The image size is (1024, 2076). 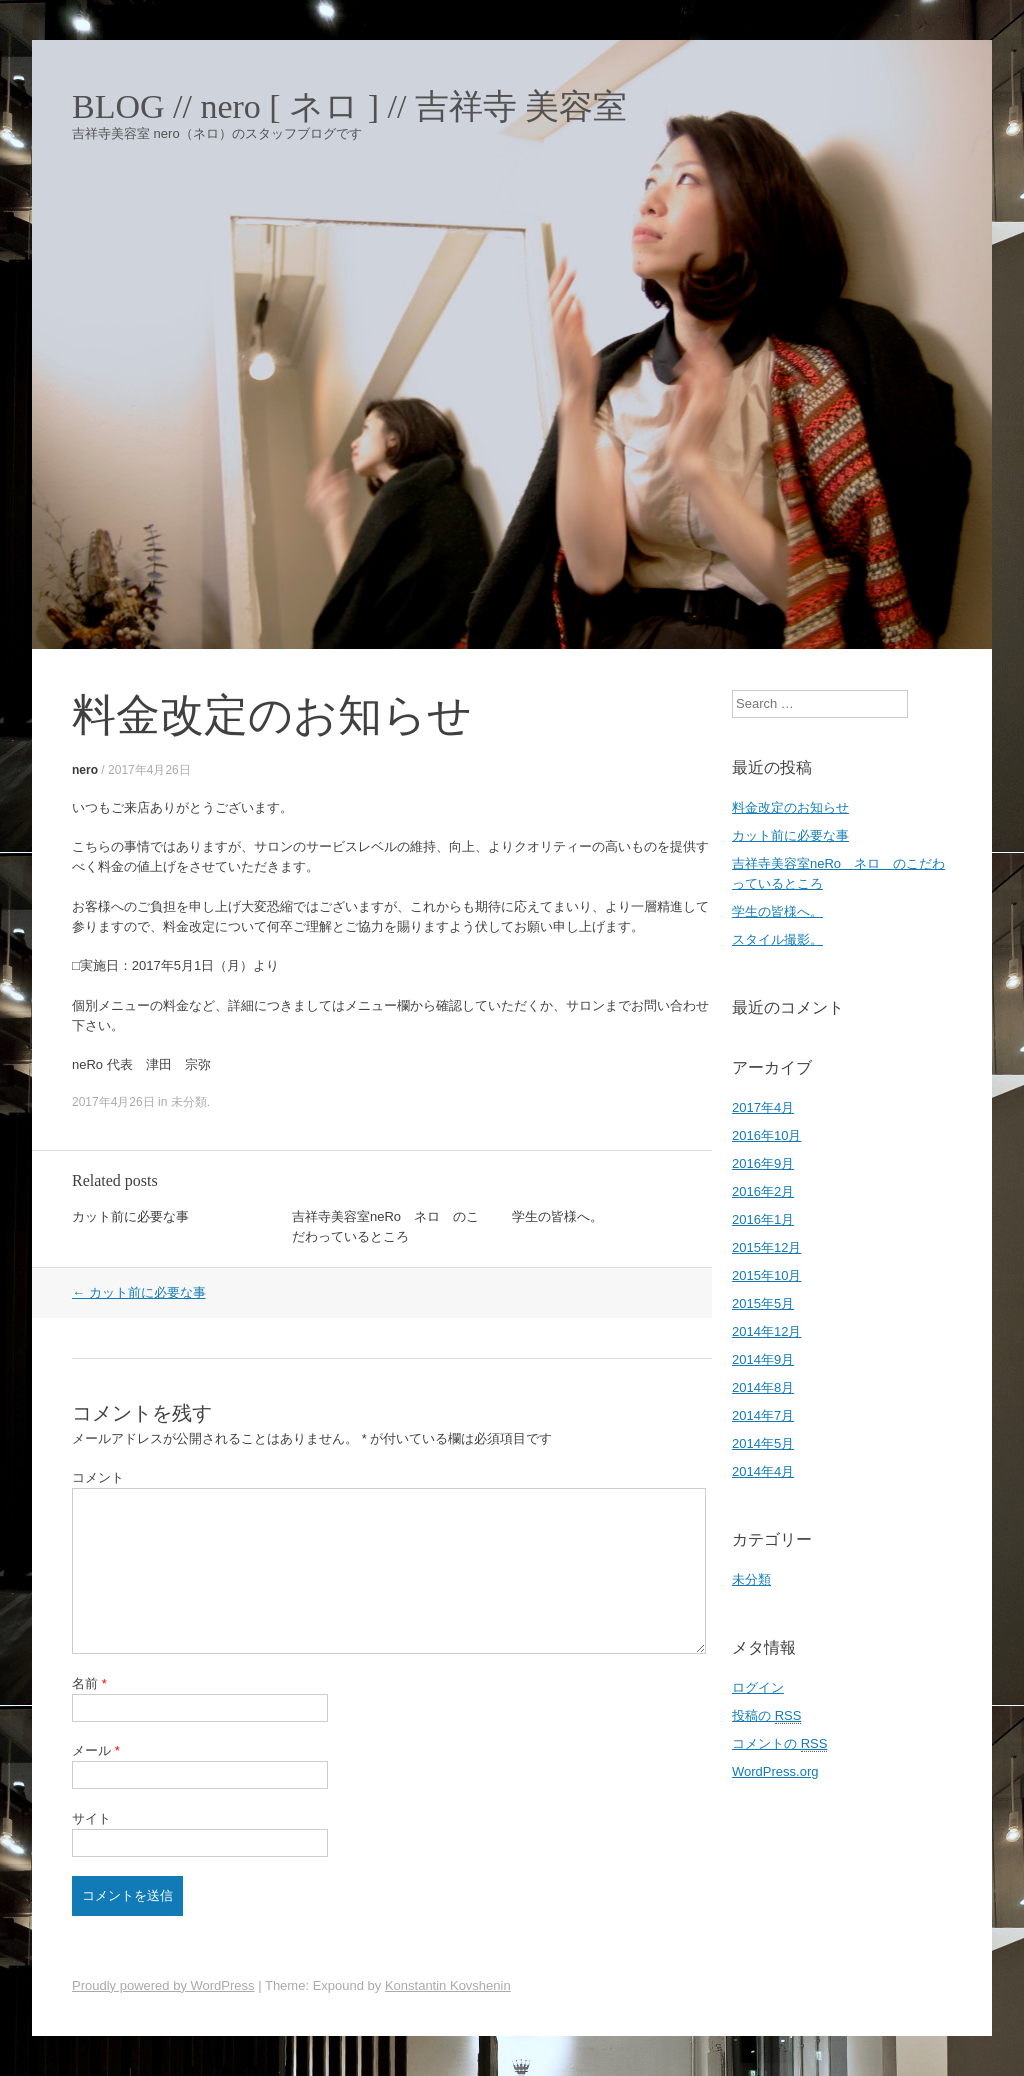 What do you see at coordinates (763, 1219) in the screenshot?
I see `2016年1月` at bounding box center [763, 1219].